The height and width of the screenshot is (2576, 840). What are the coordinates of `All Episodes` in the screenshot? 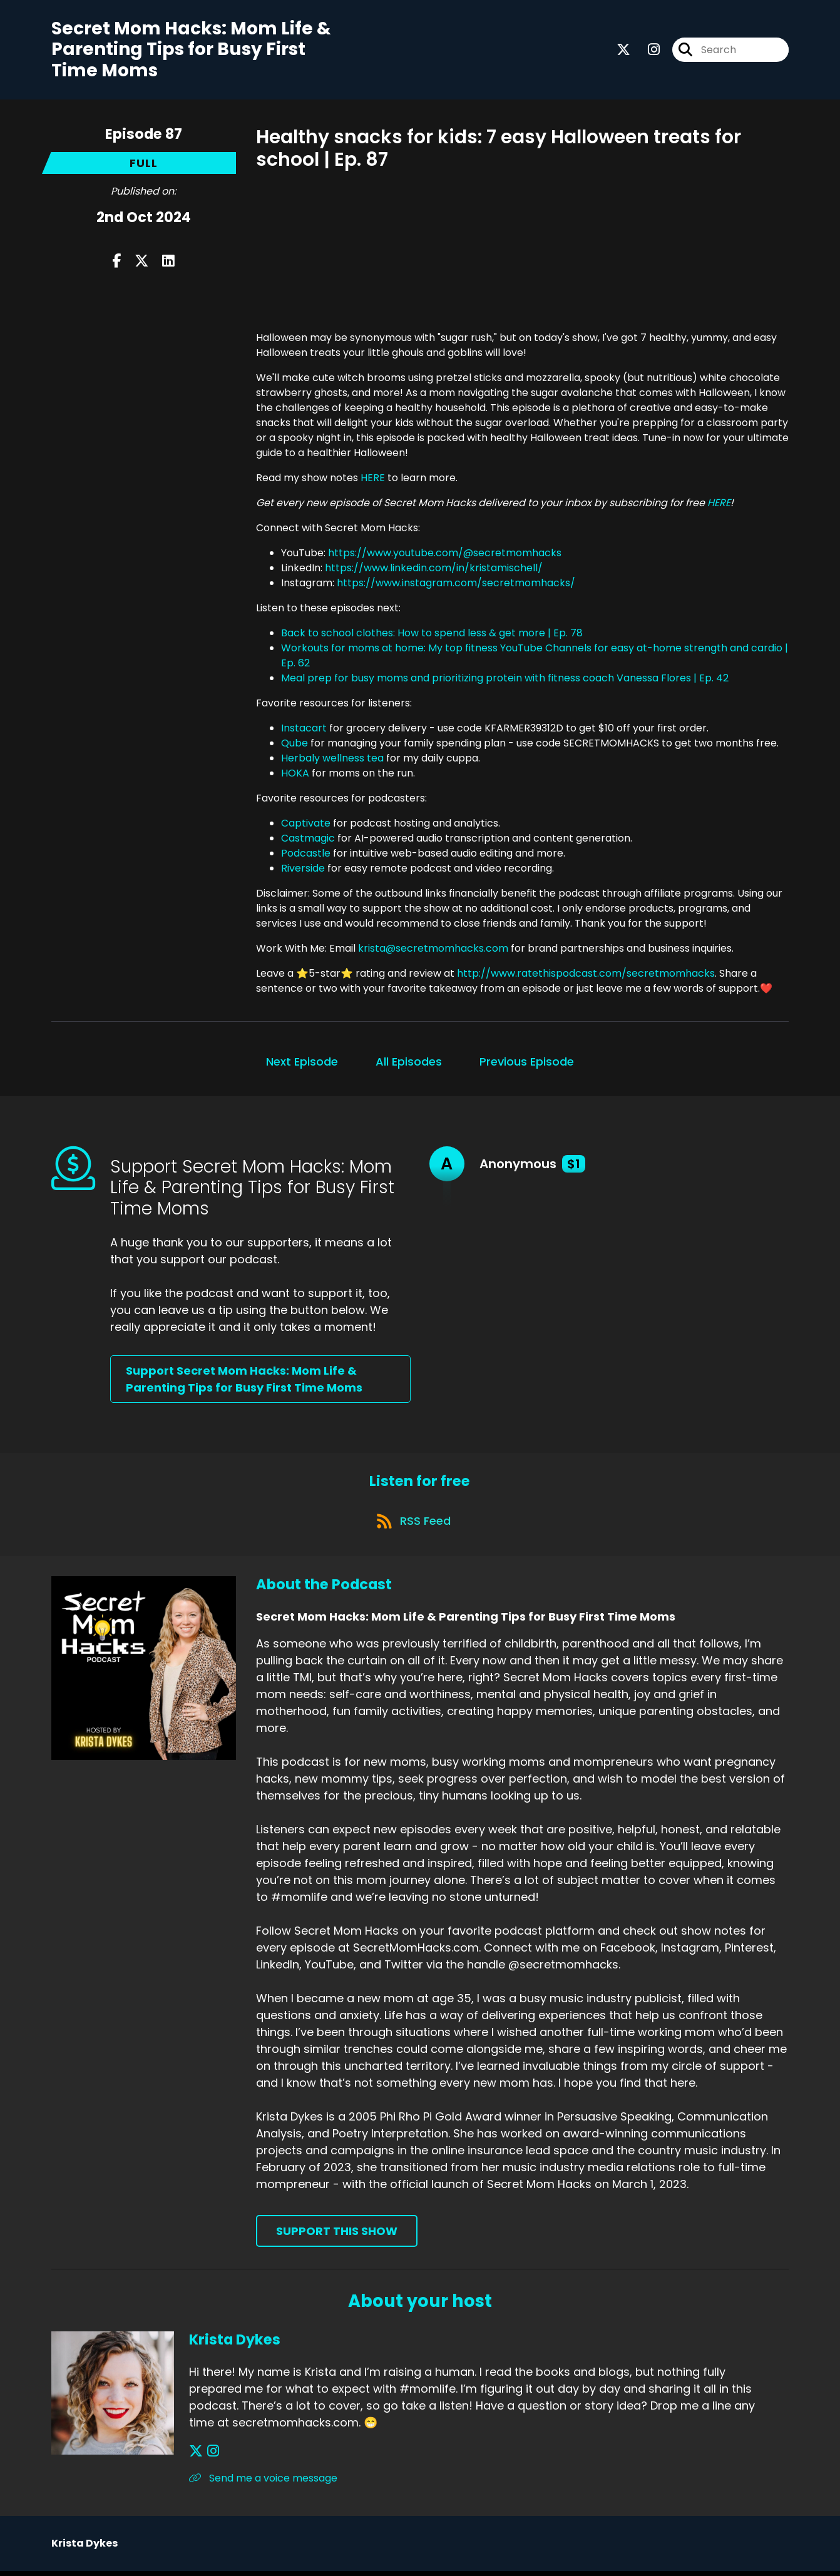 It's located at (409, 1063).